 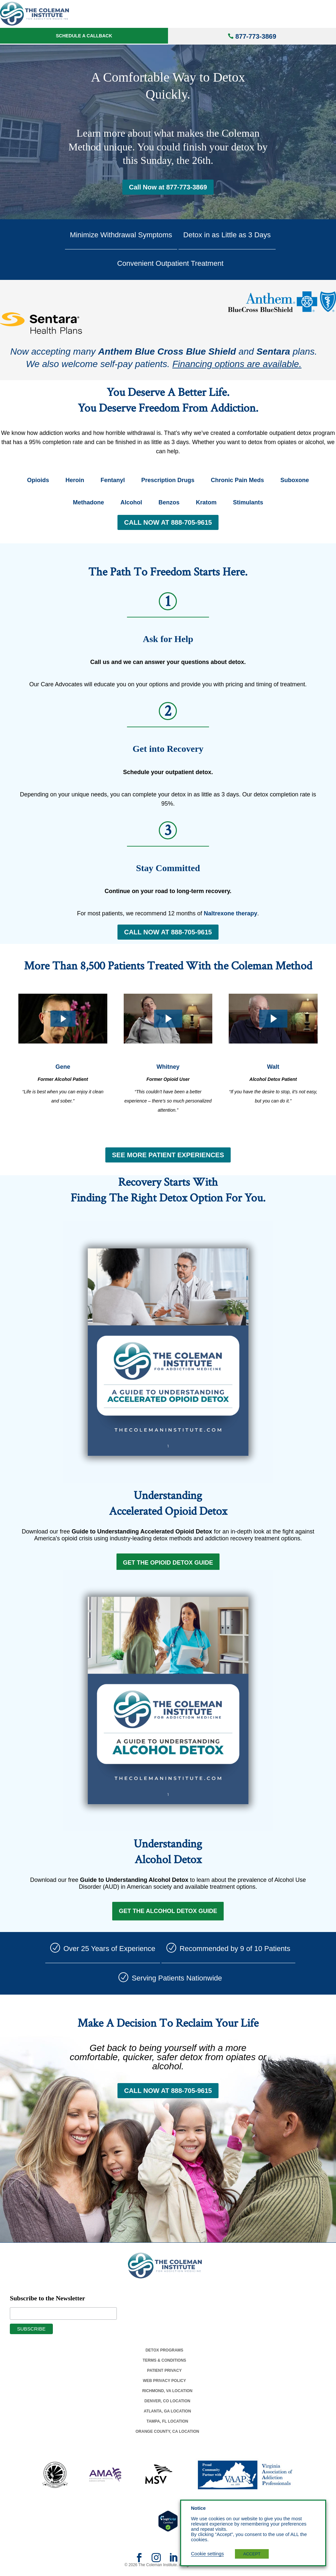 What do you see at coordinates (252, 2553) in the screenshot?
I see `ACCEPT [button]` at bounding box center [252, 2553].